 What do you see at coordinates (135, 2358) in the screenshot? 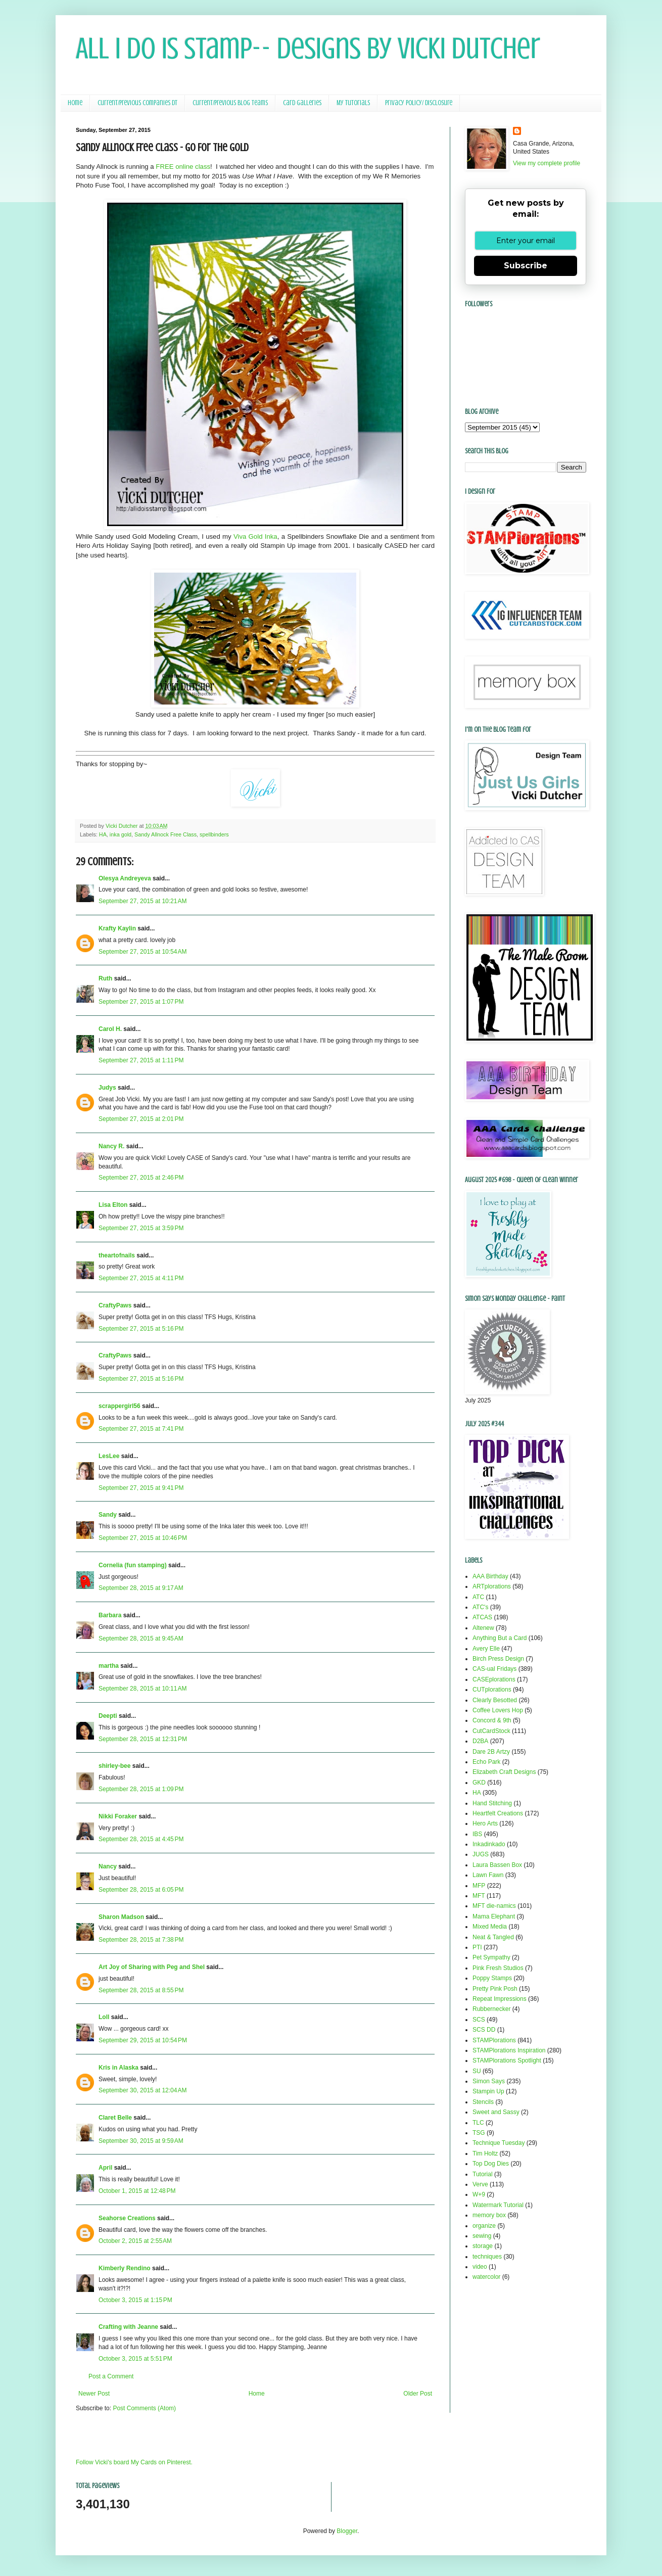
I see `October 3, 2015 at 5:51 PM` at bounding box center [135, 2358].